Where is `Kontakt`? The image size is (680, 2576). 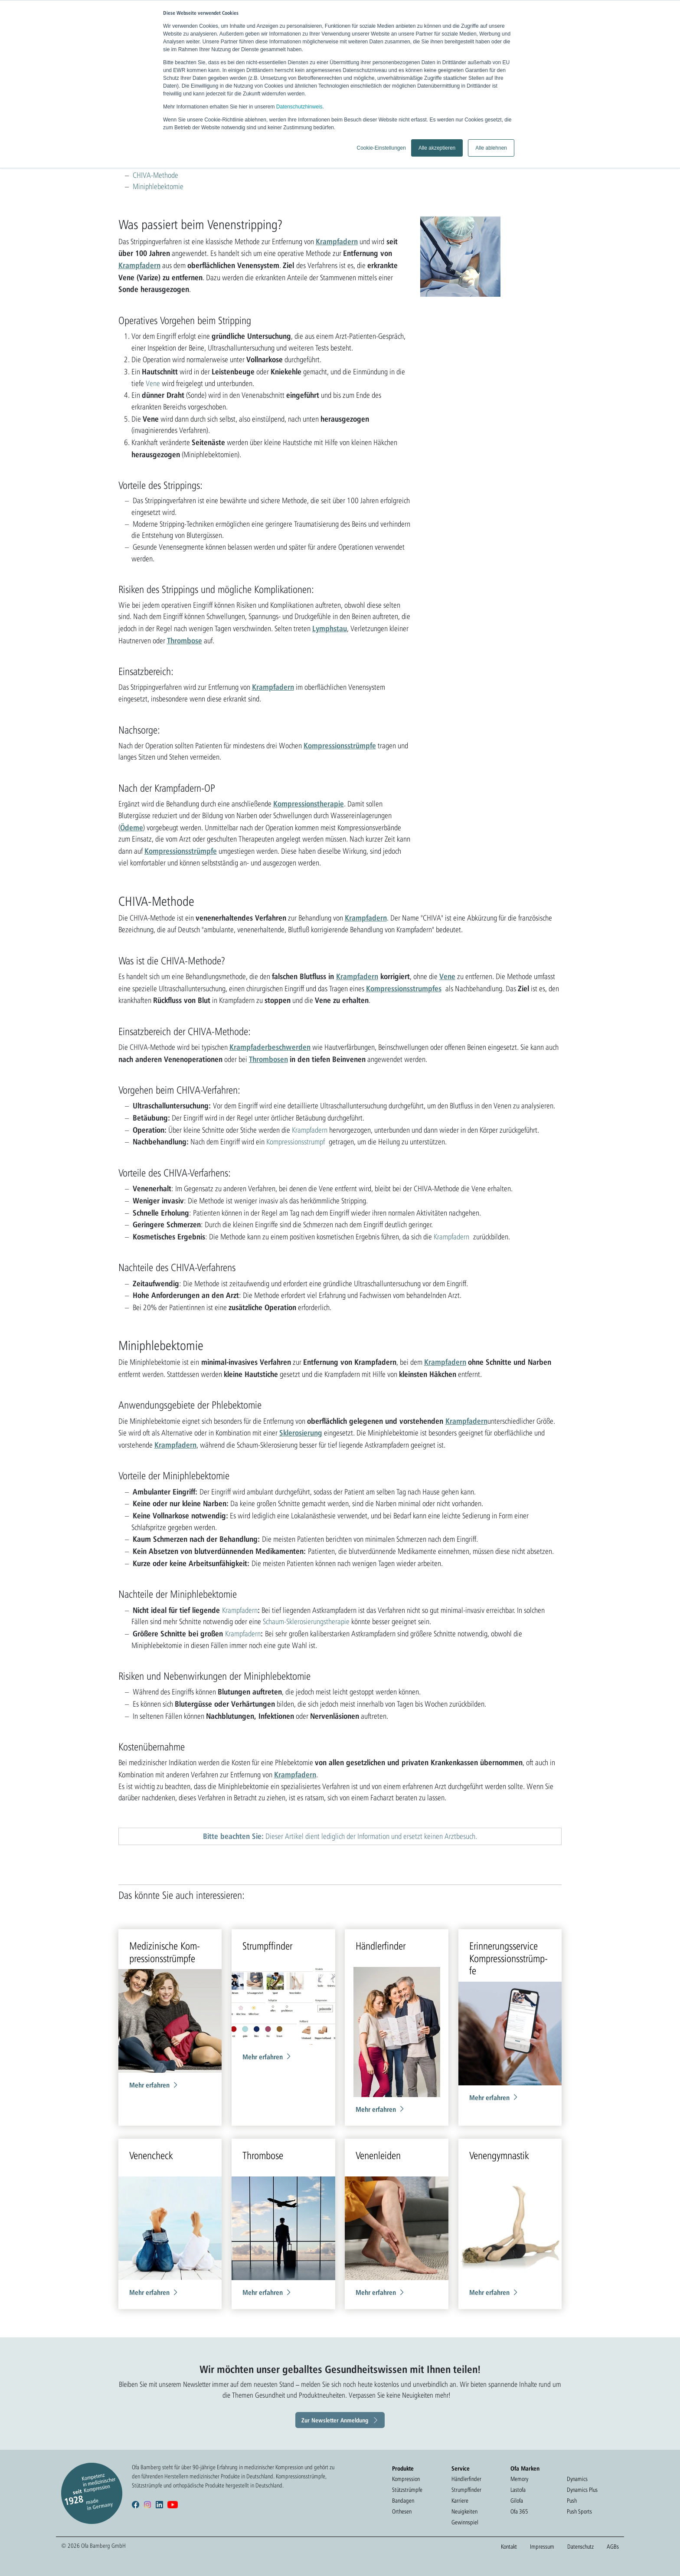
Kontakt is located at coordinates (509, 2546).